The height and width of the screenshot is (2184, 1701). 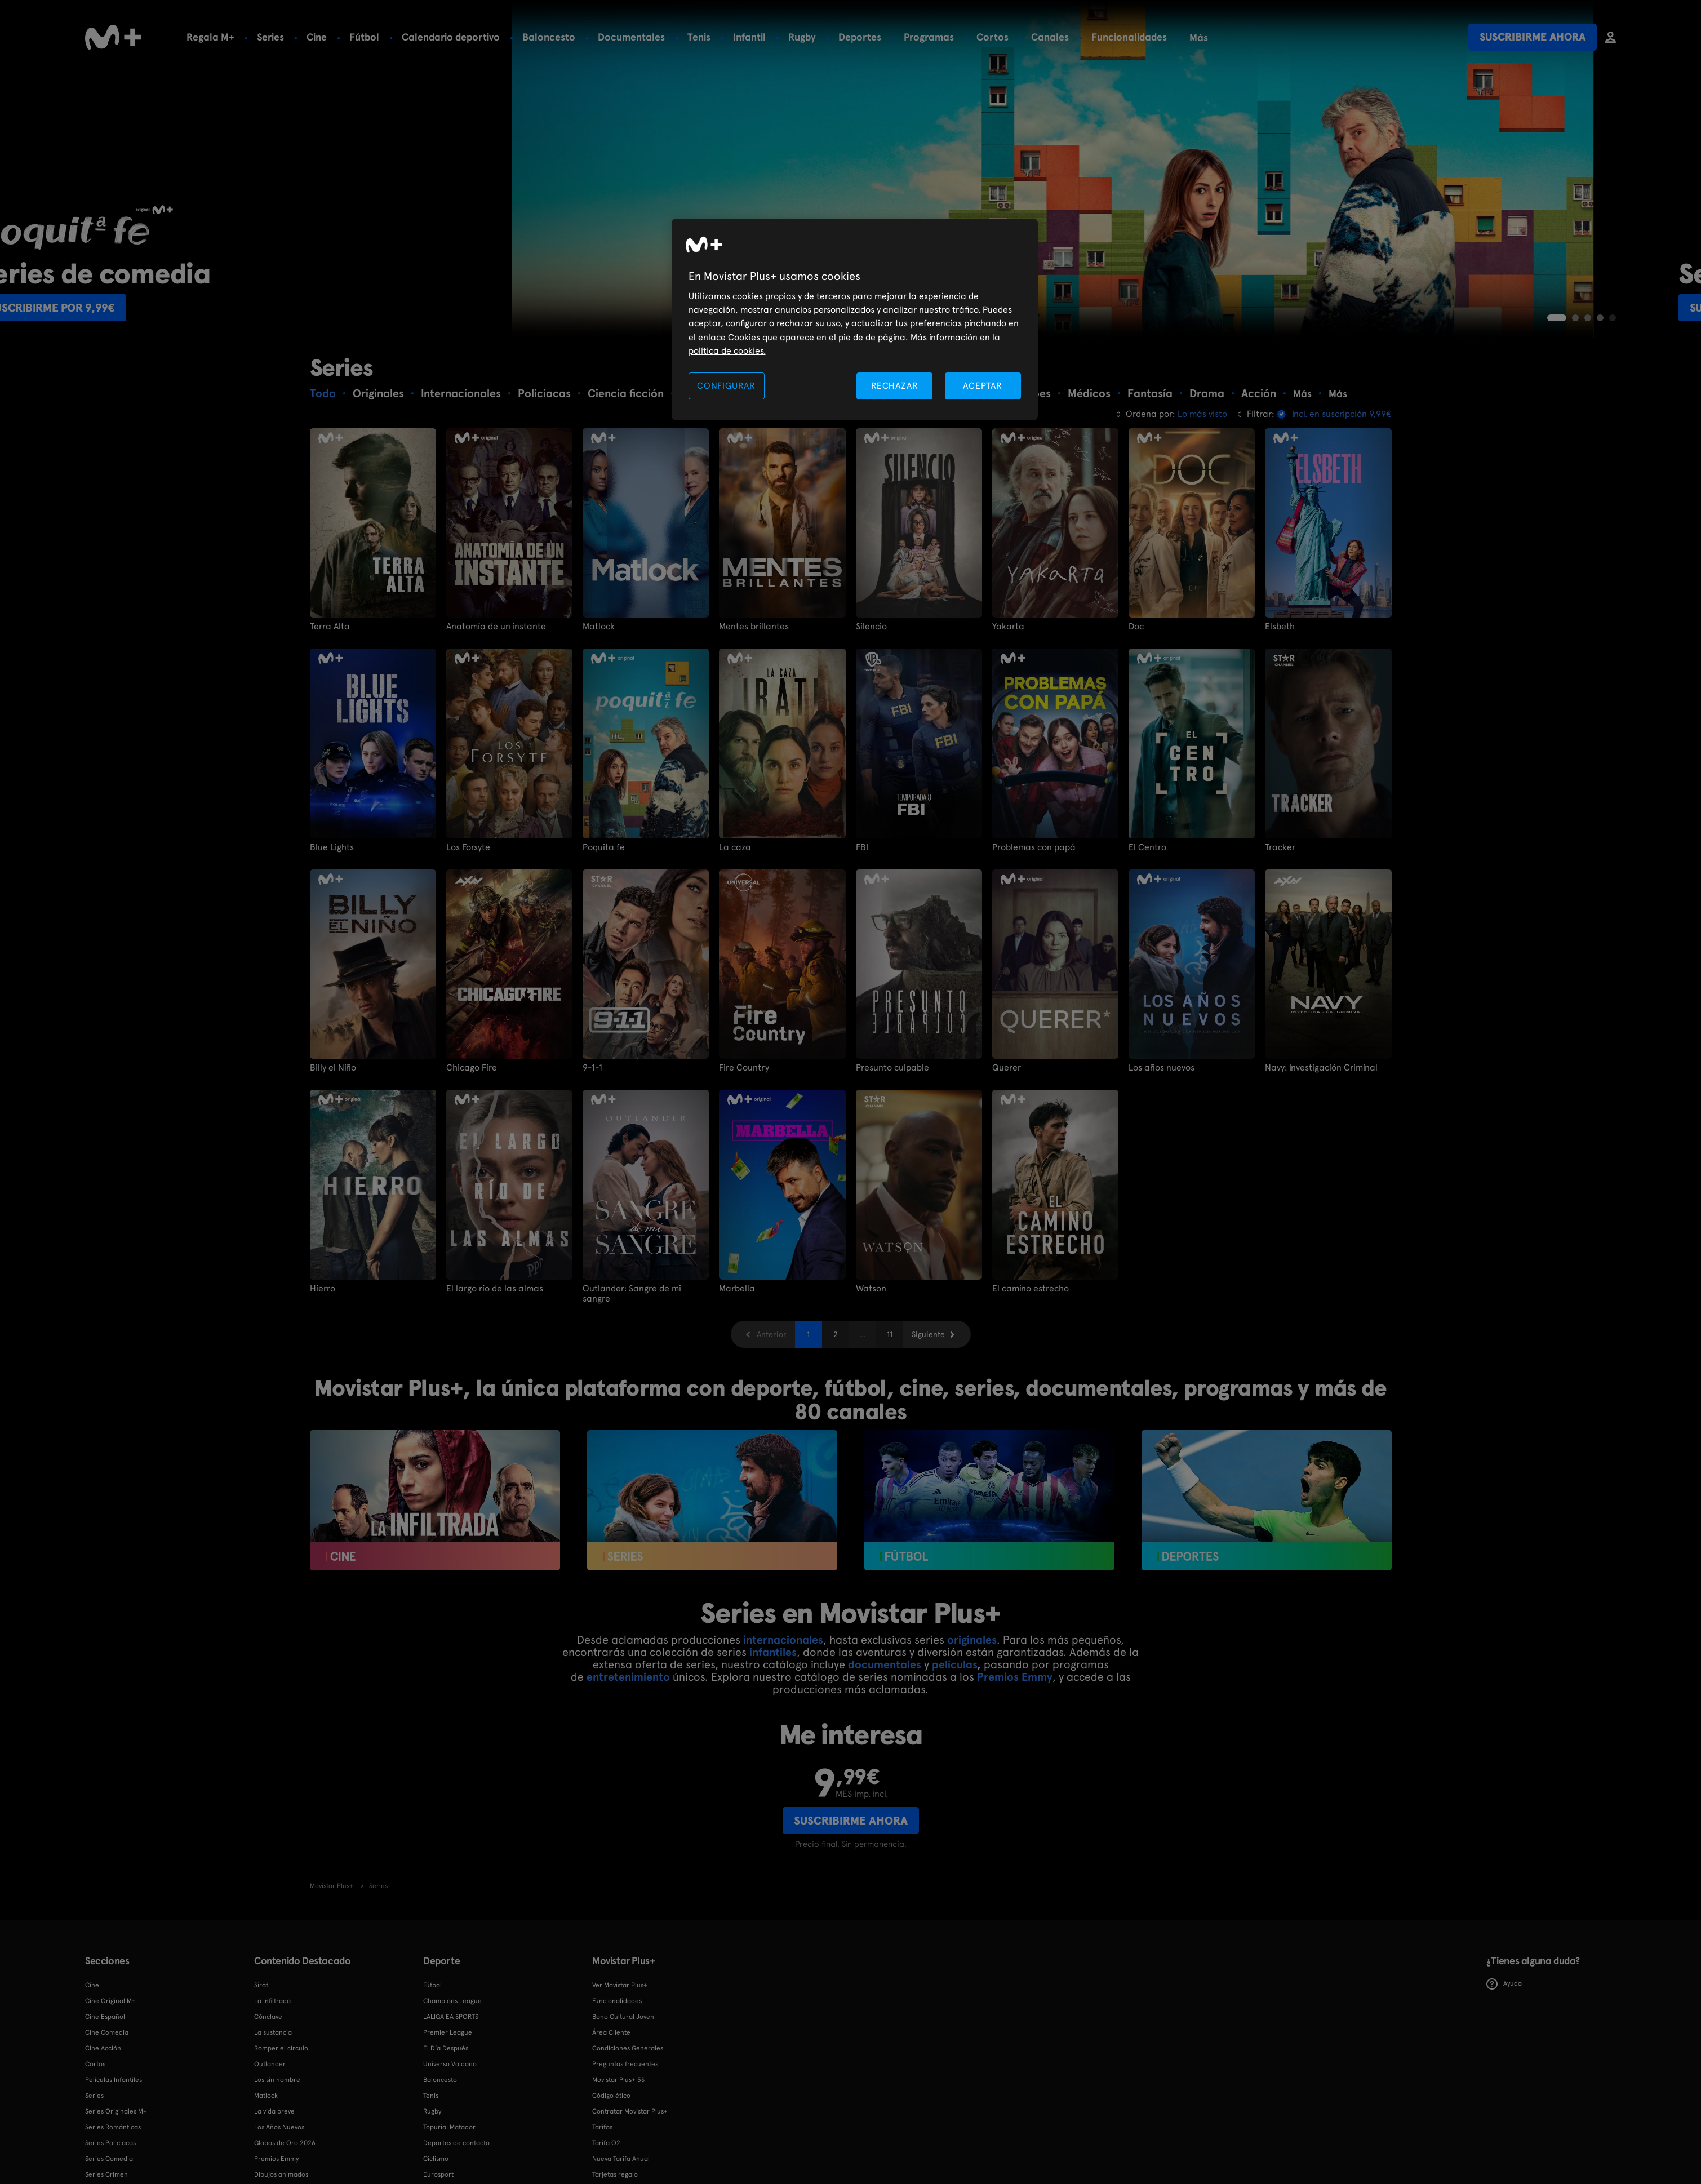 I want to click on entretenimiento, so click(x=628, y=1677).